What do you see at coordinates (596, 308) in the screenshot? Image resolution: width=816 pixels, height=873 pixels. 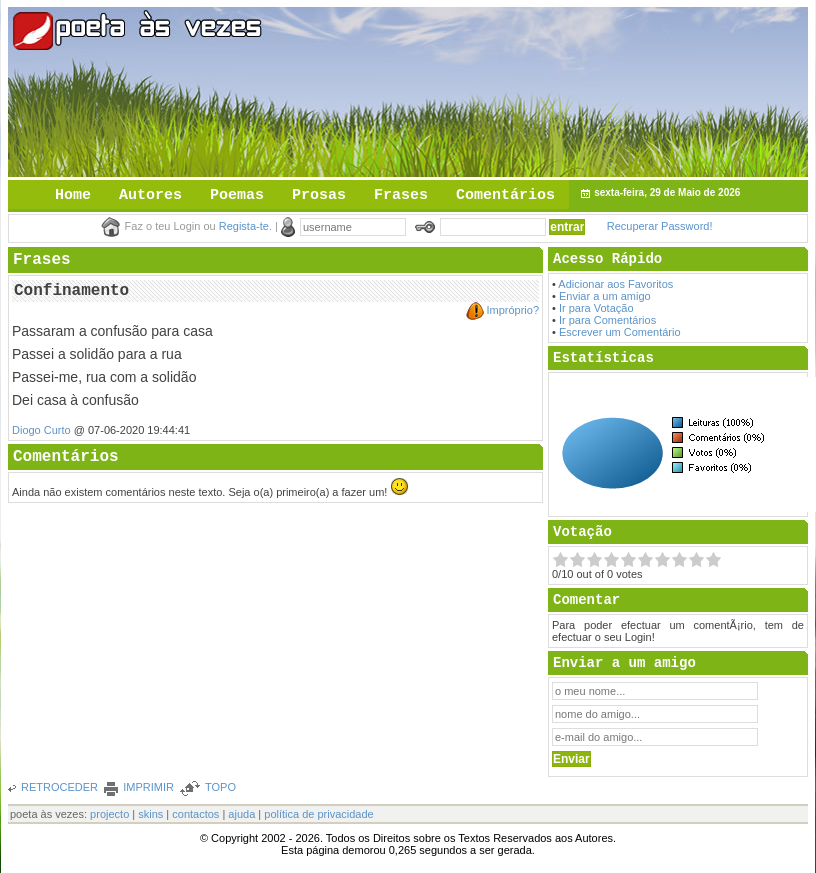 I see `Ir para Votação` at bounding box center [596, 308].